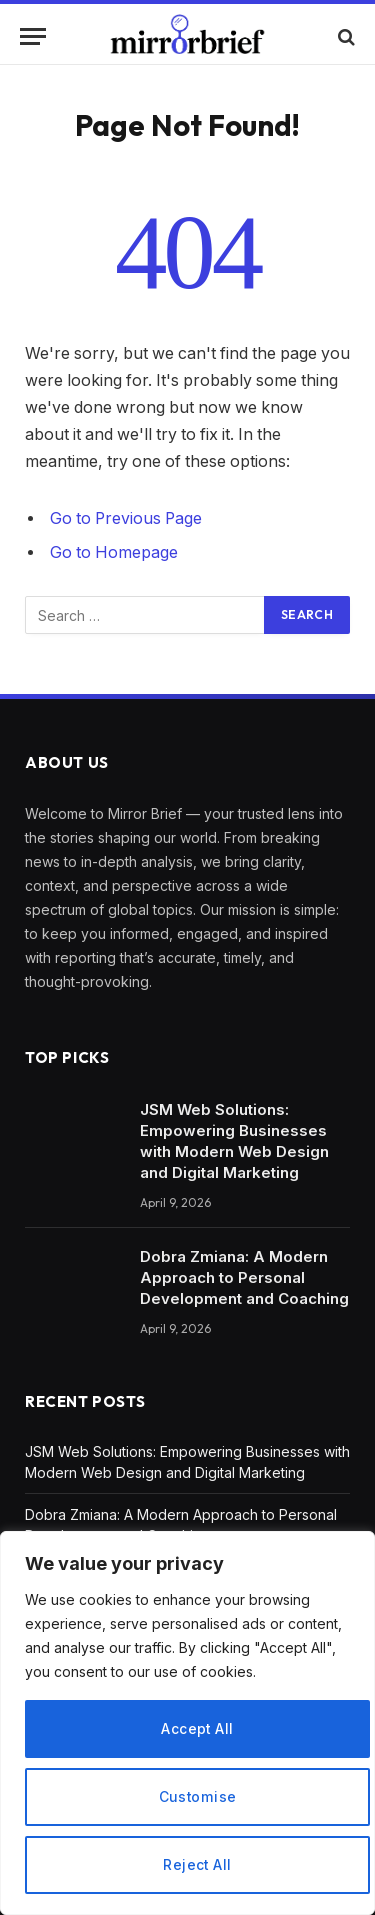  What do you see at coordinates (126, 518) in the screenshot?
I see `Go to Previous Page` at bounding box center [126, 518].